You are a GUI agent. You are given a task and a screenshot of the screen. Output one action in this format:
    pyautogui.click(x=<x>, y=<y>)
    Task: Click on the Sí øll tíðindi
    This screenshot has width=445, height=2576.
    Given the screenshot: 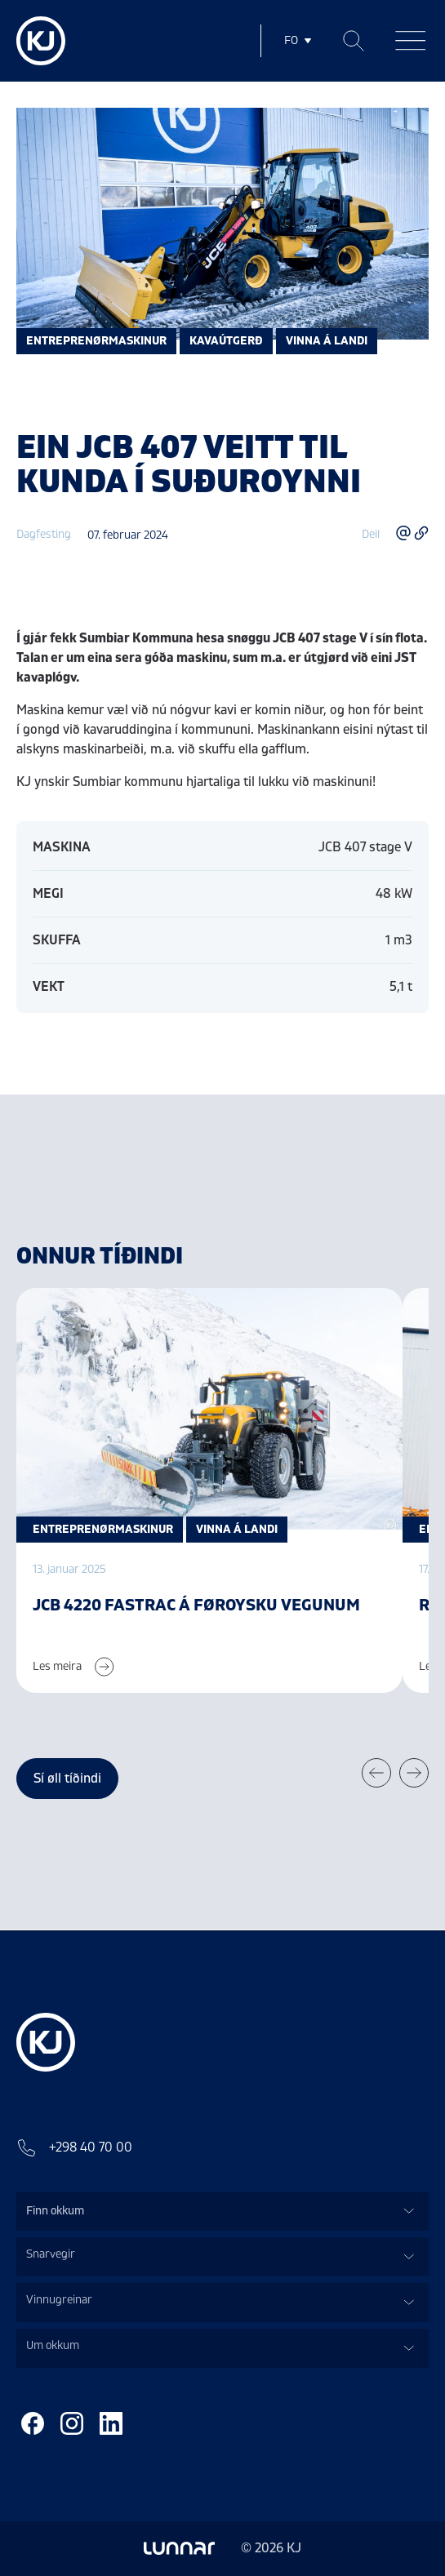 What is the action you would take?
    pyautogui.click(x=67, y=1778)
    